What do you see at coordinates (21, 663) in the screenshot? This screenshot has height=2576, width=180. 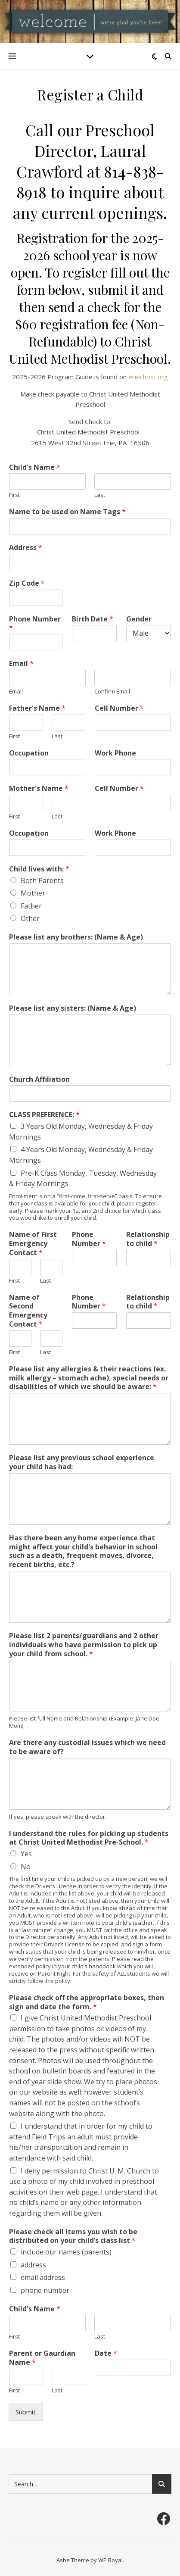 I see `Email` at bounding box center [21, 663].